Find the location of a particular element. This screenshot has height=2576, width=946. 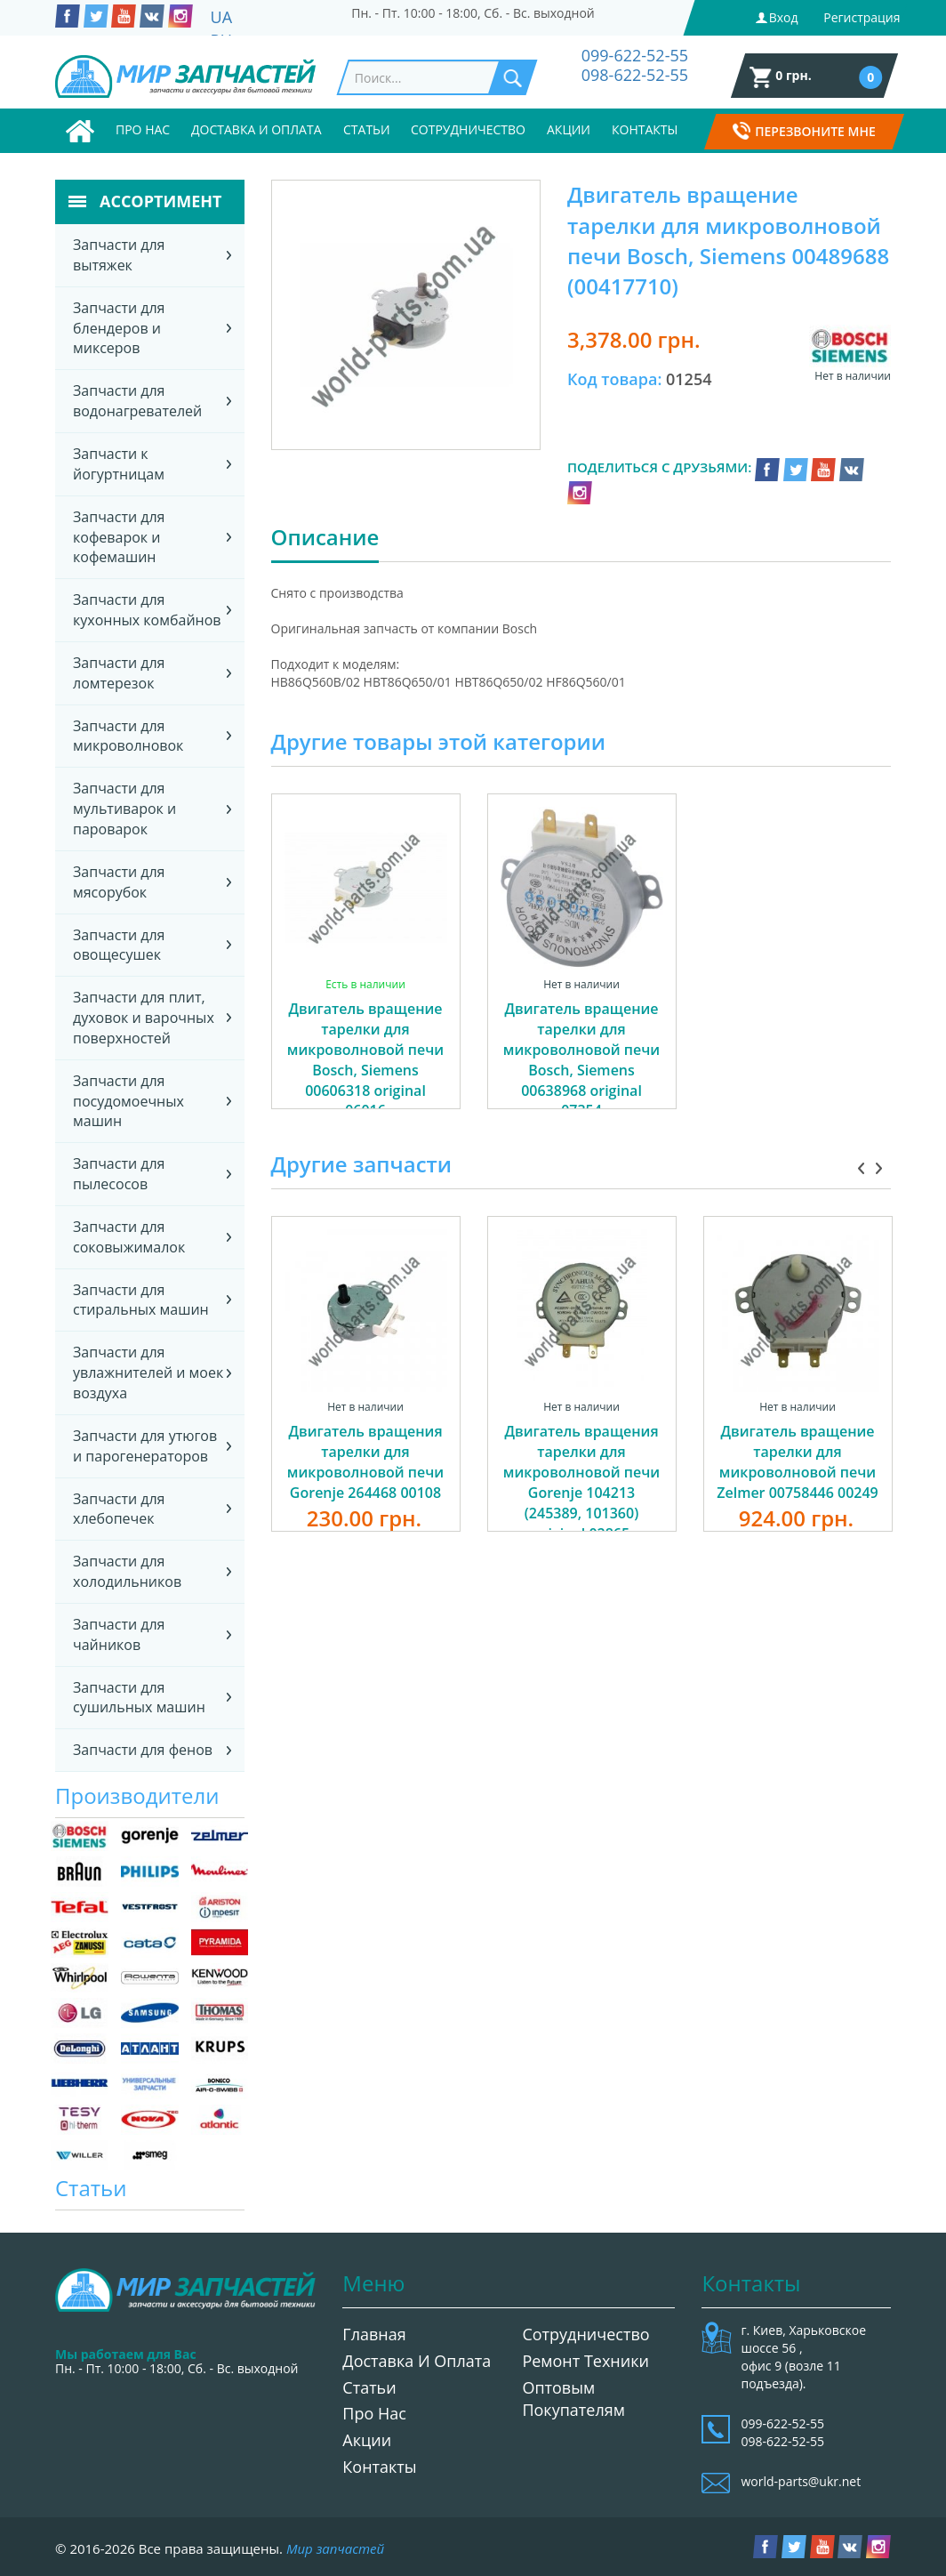

Запчасти для стиральных машин is located at coordinates (141, 1300).